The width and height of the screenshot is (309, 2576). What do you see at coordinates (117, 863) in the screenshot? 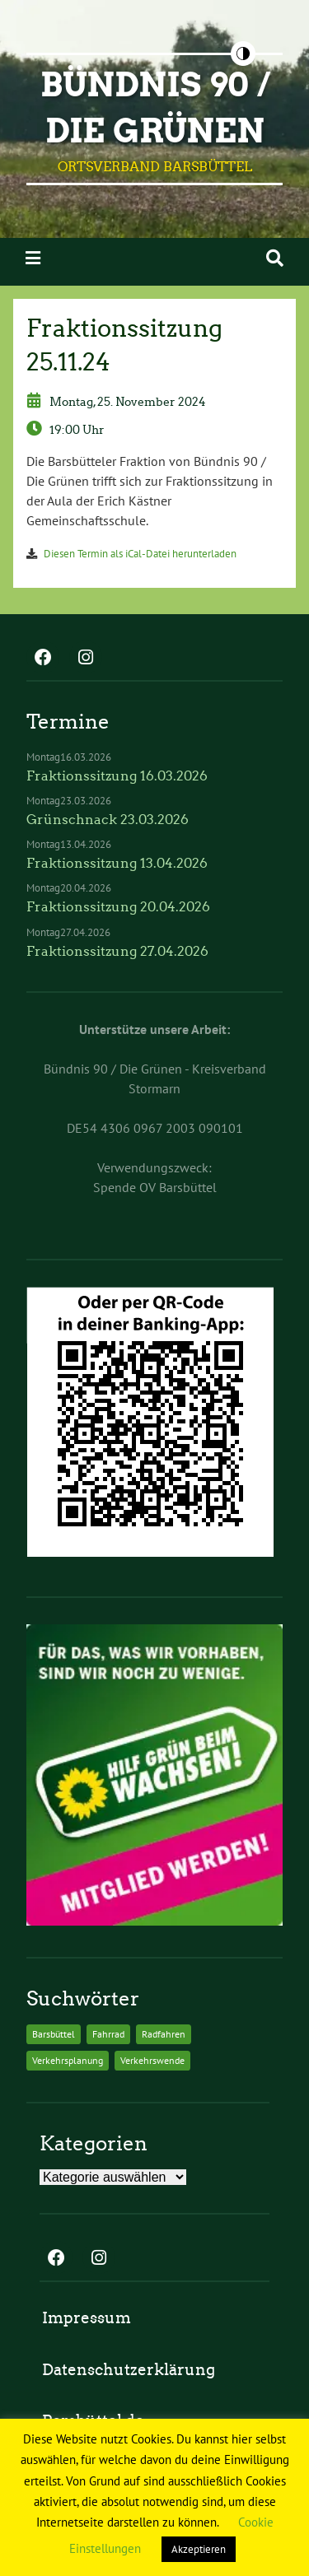
I see `Fraktionssitzung 13.04.2026` at bounding box center [117, 863].